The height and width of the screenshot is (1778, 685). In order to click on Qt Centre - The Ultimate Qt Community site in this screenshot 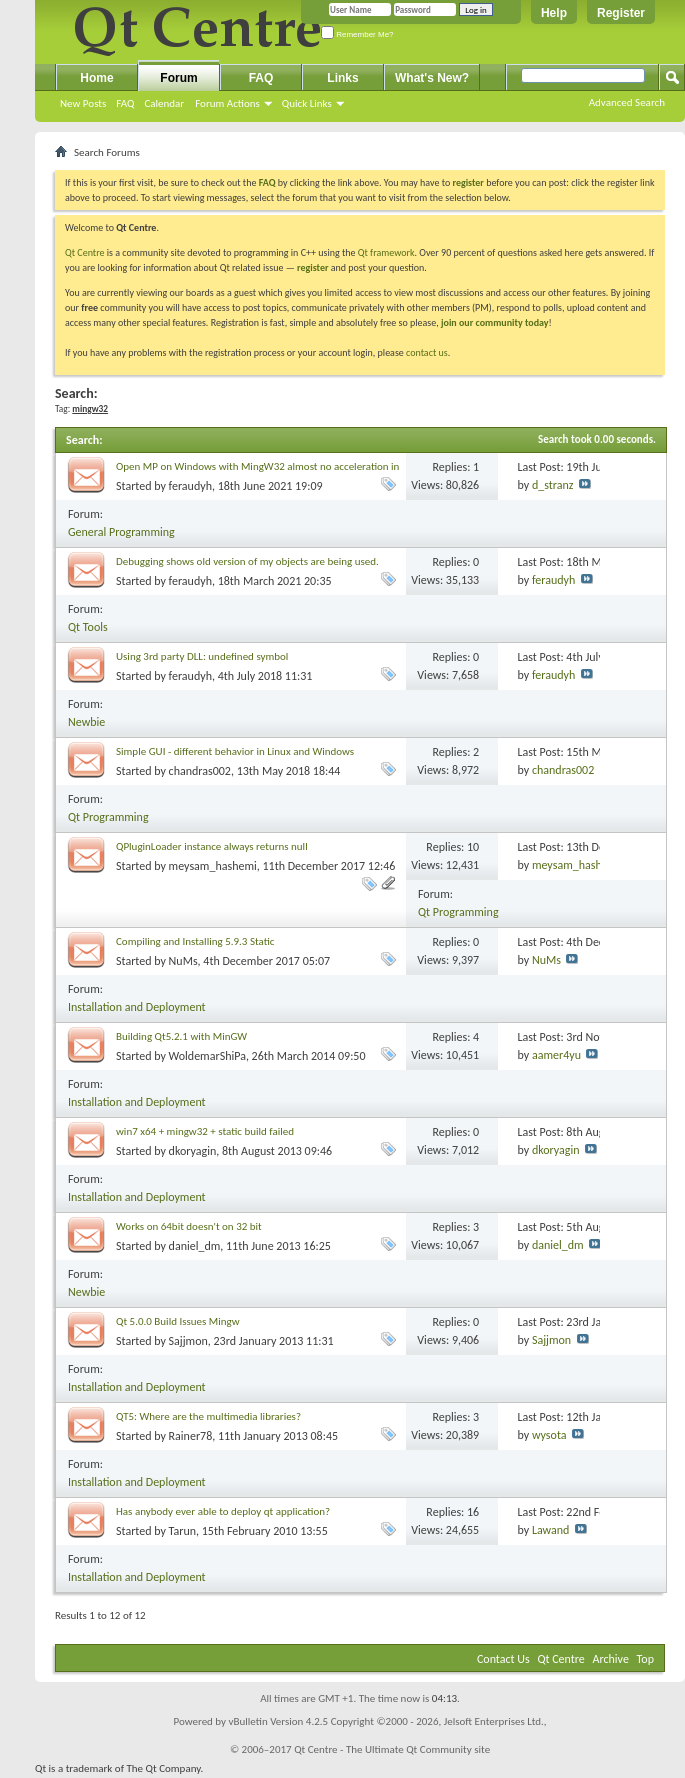, I will do `click(392, 1749)`.